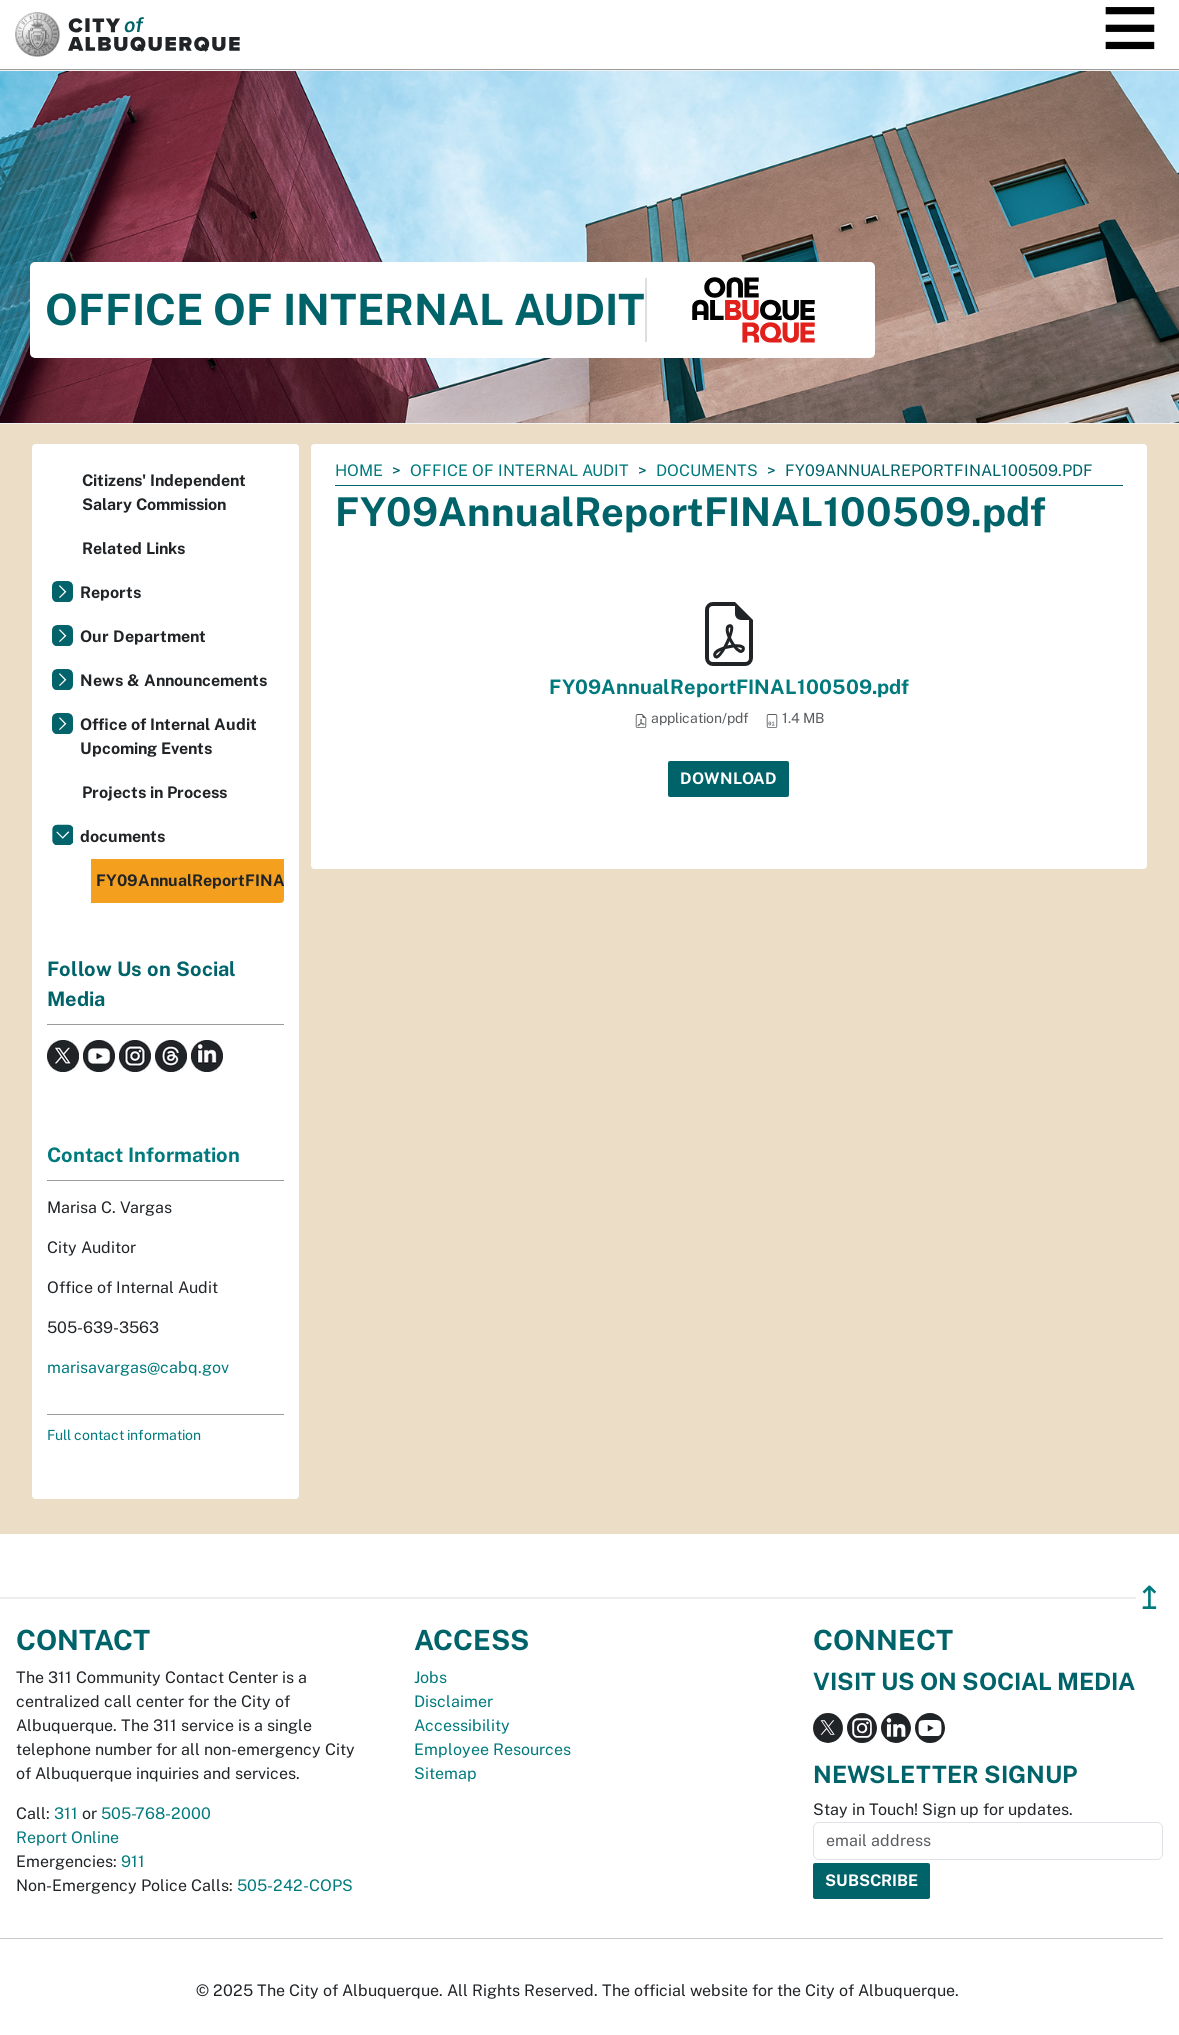 This screenshot has height=2035, width=1179. What do you see at coordinates (143, 1155) in the screenshot?
I see `Contact Information` at bounding box center [143, 1155].